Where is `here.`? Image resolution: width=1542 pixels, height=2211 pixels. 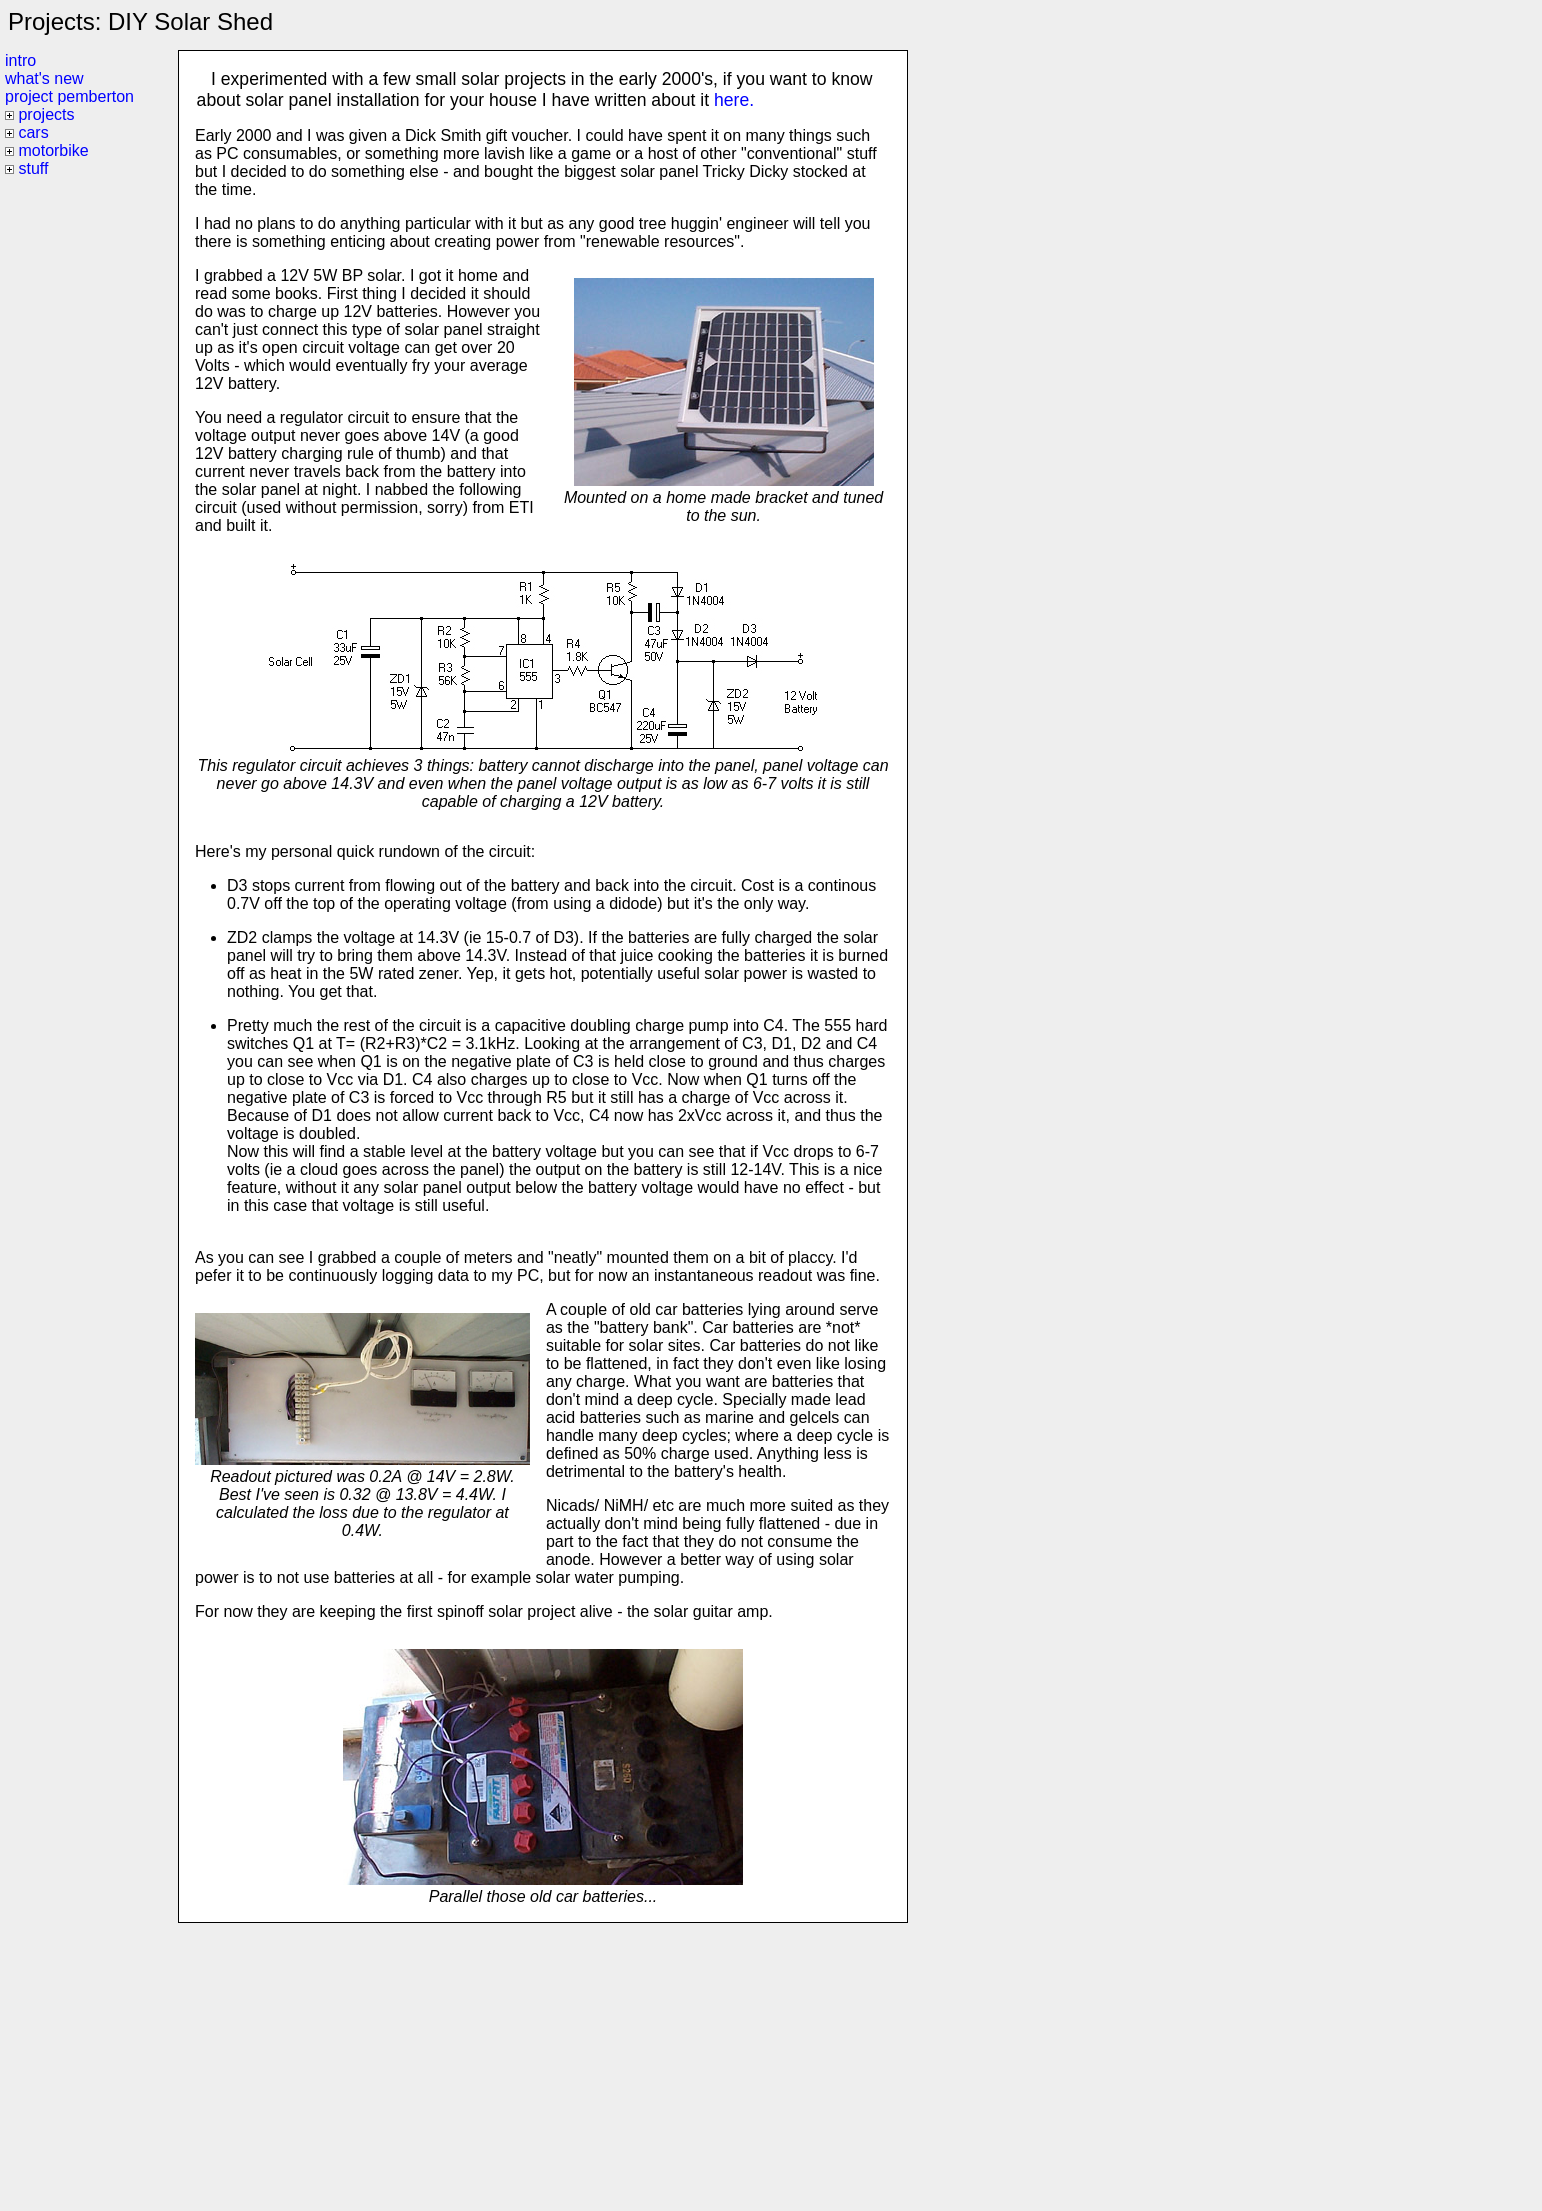
here. is located at coordinates (734, 100).